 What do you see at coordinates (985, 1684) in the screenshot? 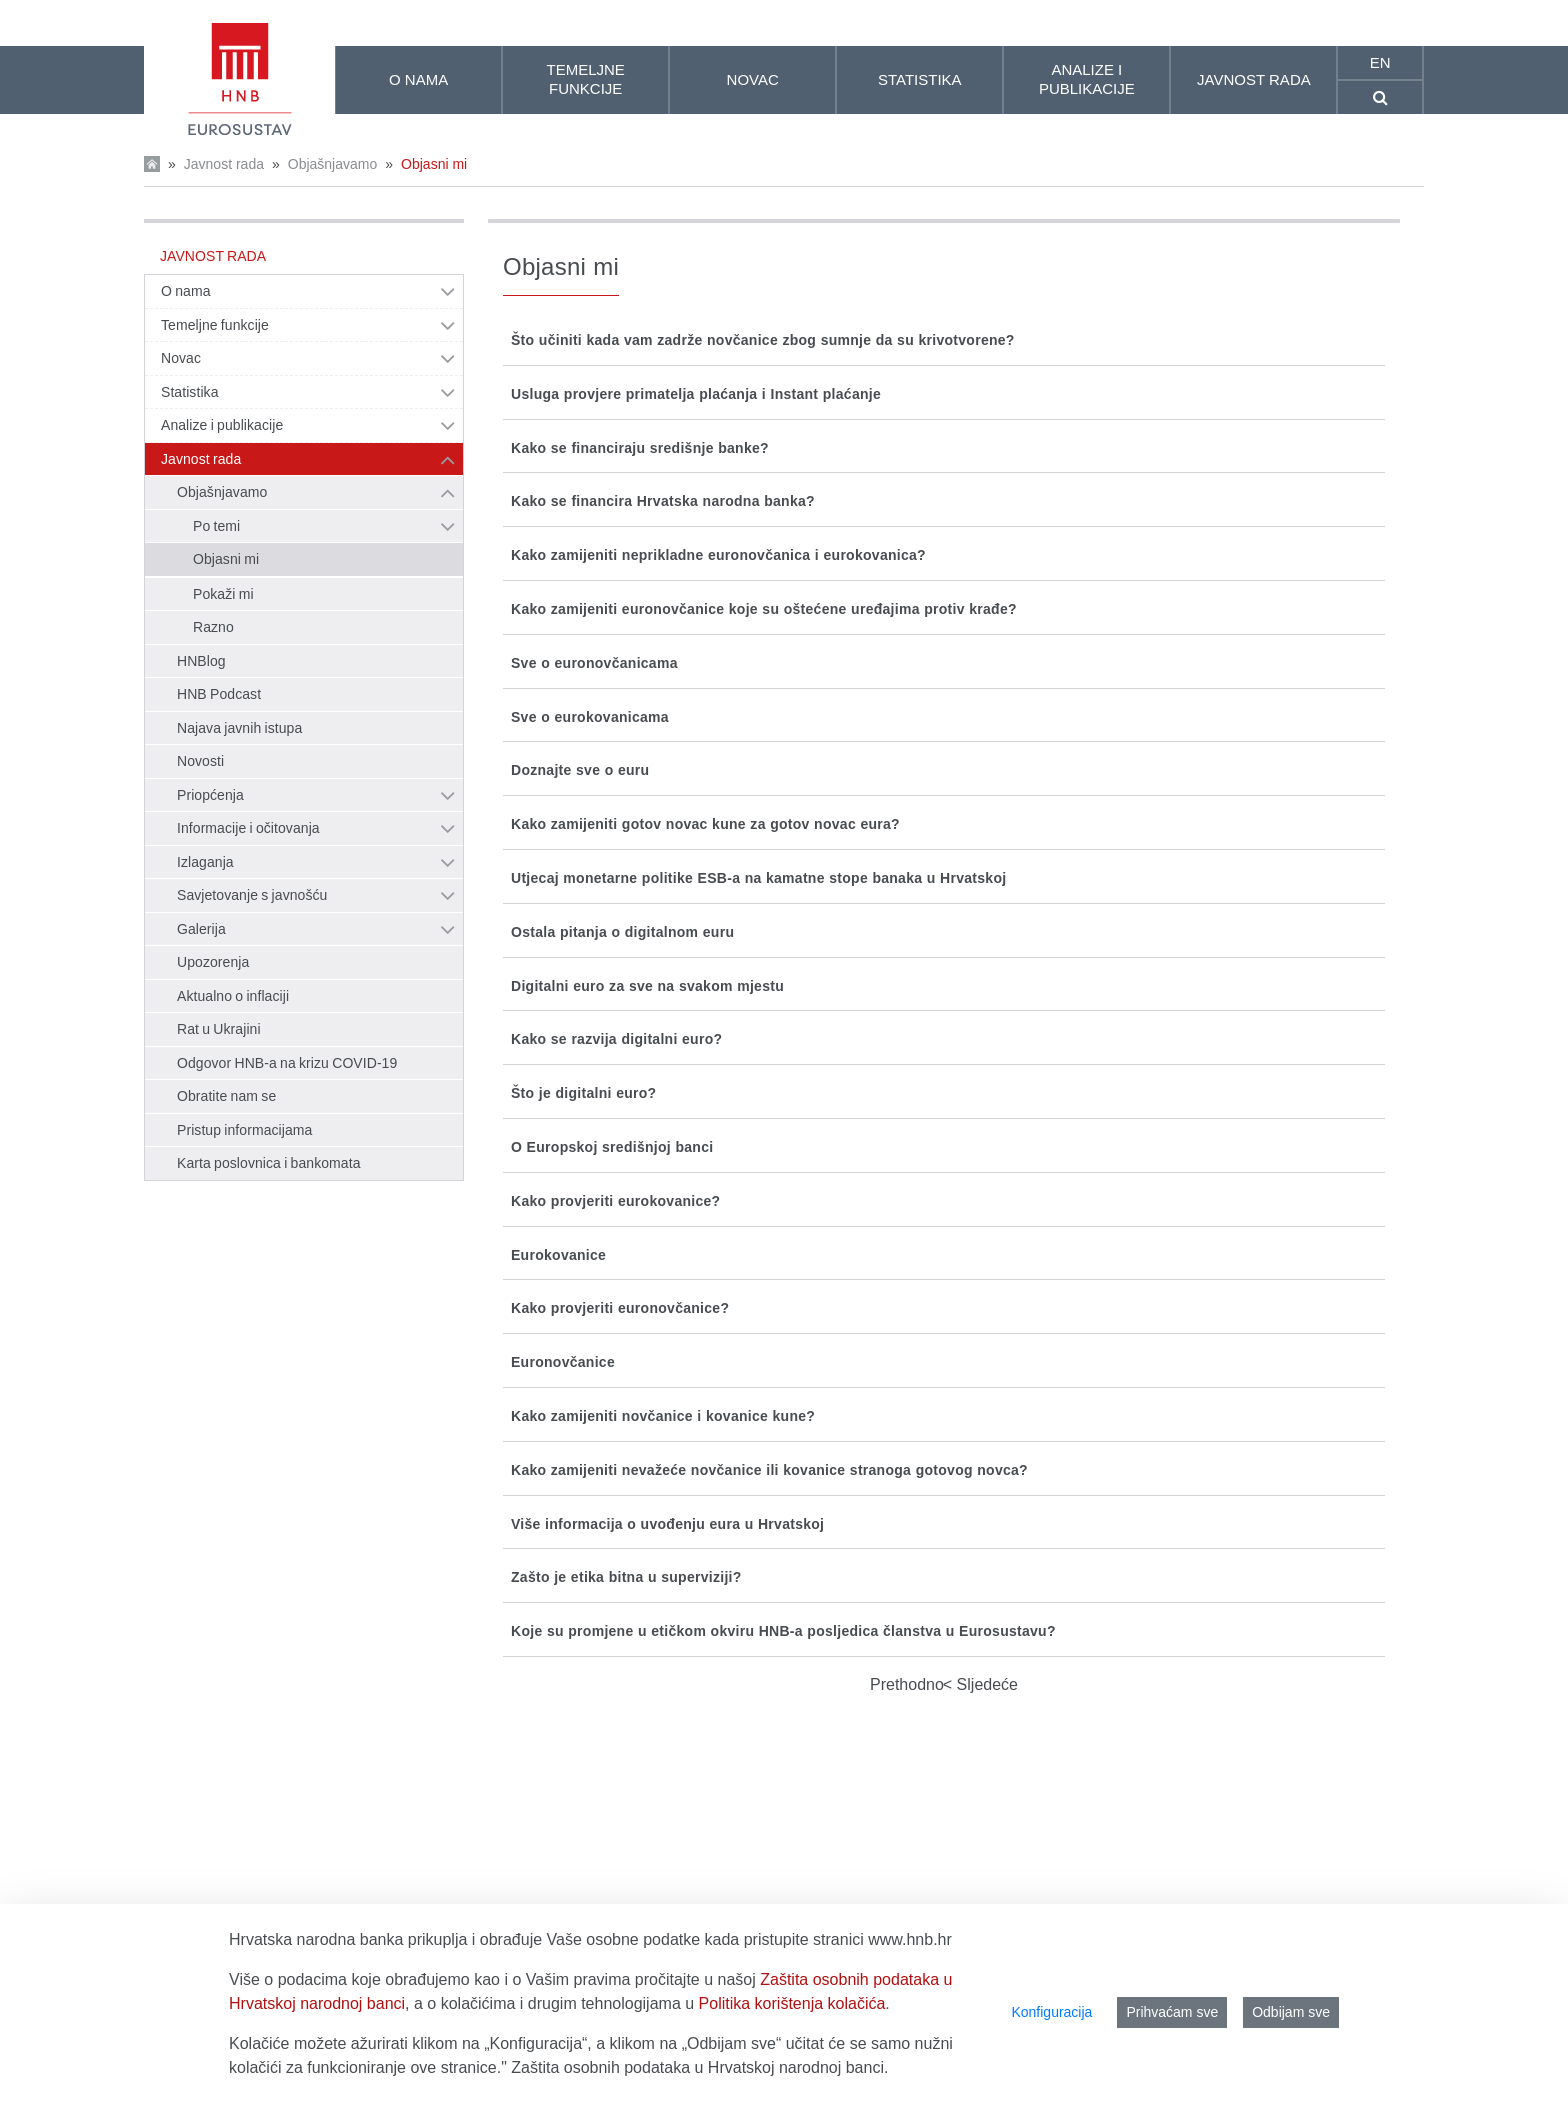
I see `Sljedeće` at bounding box center [985, 1684].